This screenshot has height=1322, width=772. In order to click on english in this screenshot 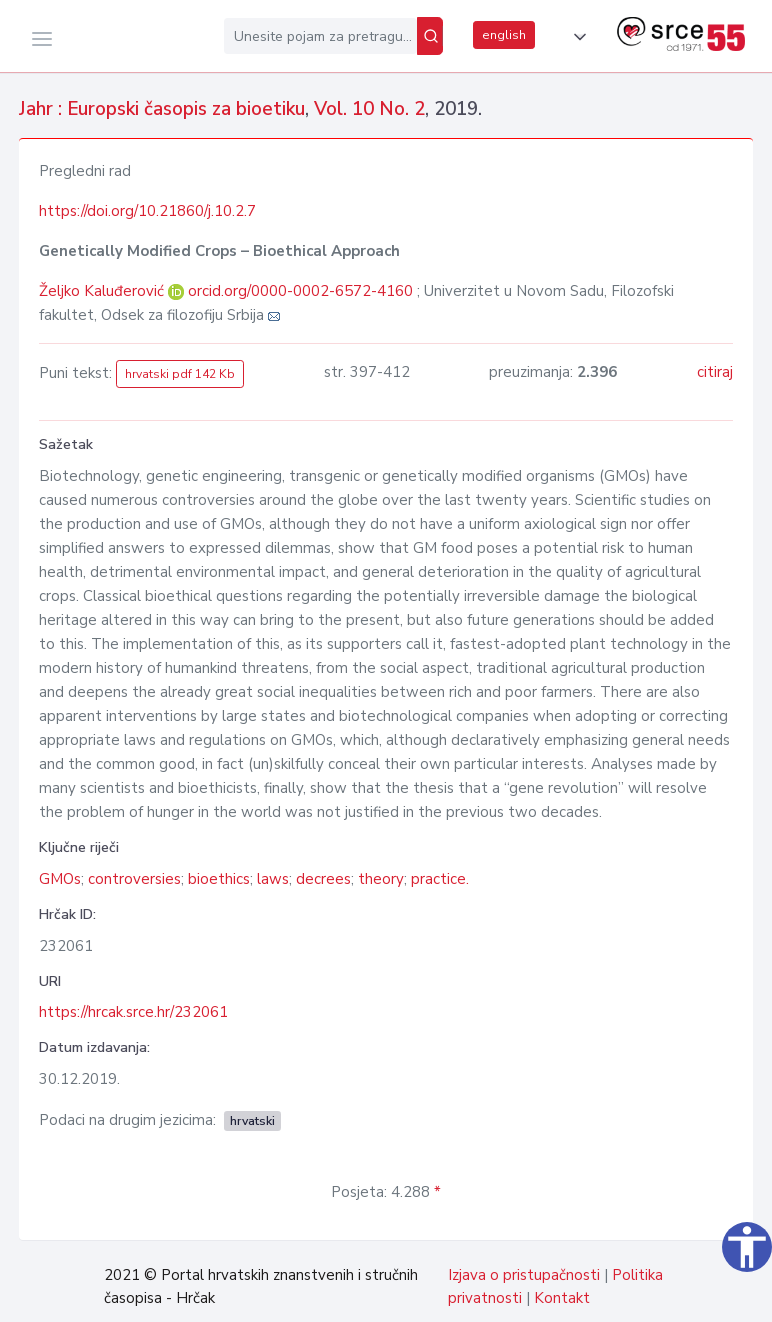, I will do `click(504, 35)`.